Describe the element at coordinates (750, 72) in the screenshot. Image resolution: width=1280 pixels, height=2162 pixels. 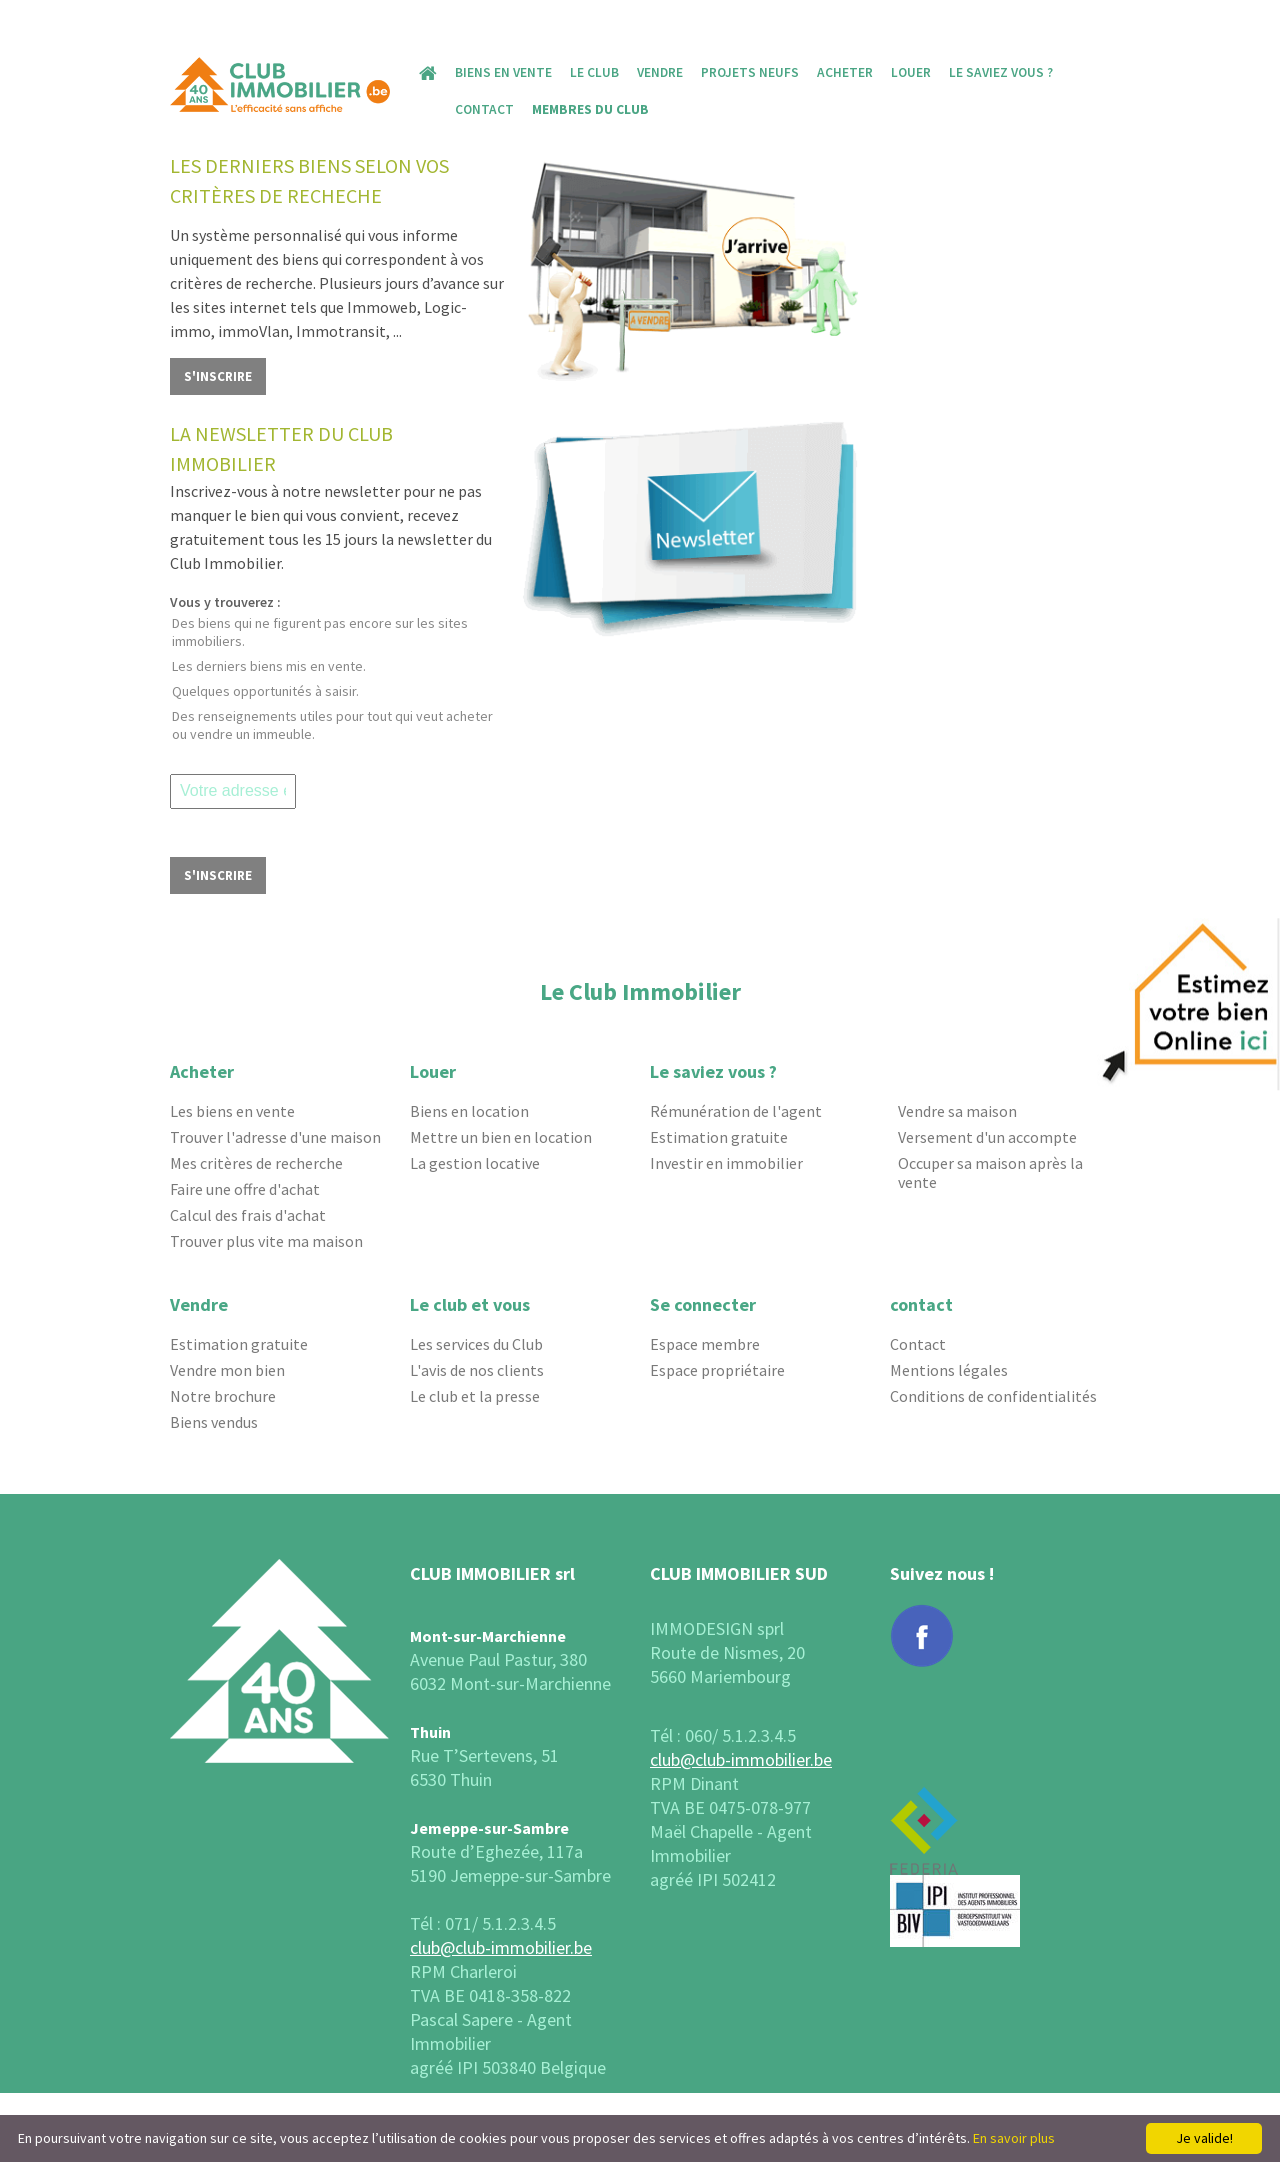
I see `Projets Neufs` at that location.